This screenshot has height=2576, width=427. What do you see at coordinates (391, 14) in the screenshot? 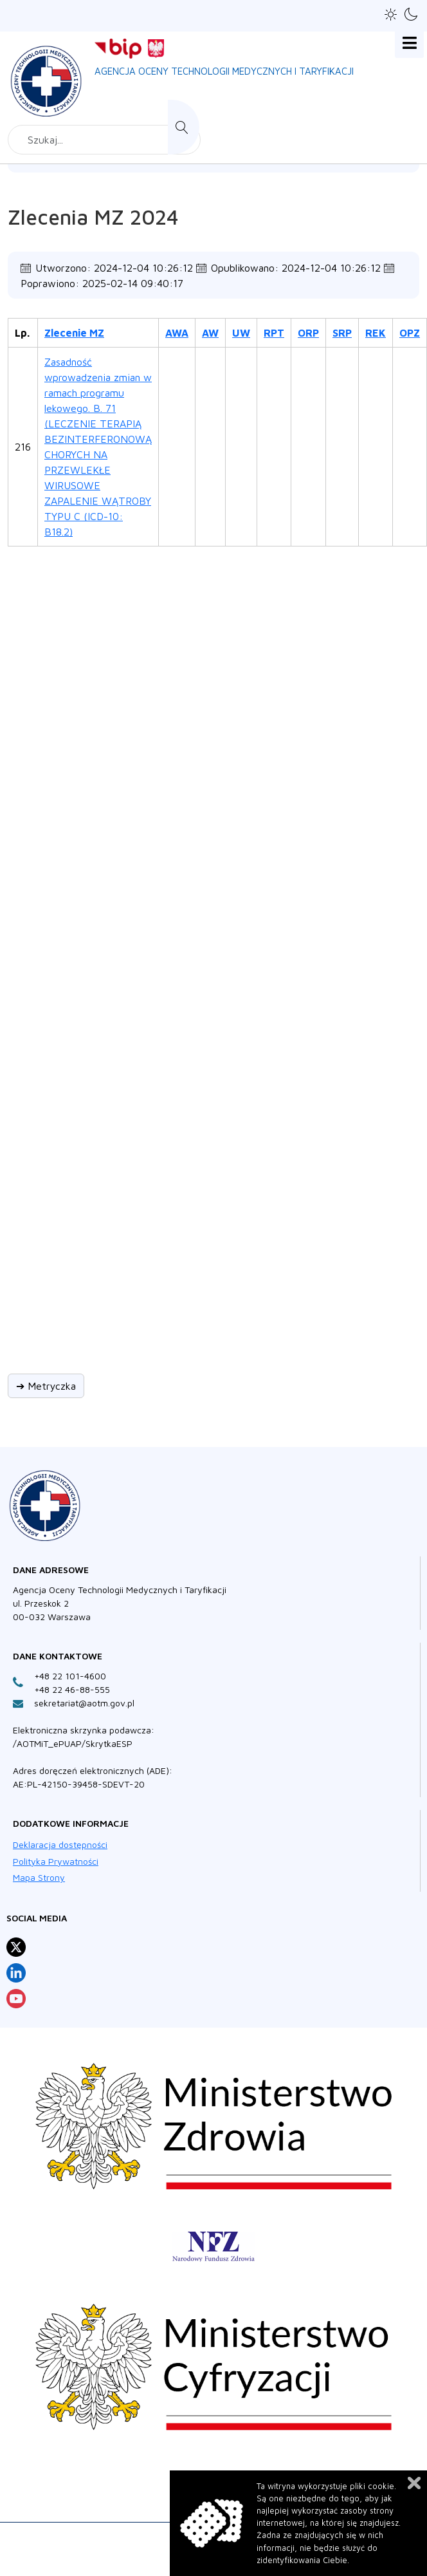
I see `[button]` at bounding box center [391, 14].